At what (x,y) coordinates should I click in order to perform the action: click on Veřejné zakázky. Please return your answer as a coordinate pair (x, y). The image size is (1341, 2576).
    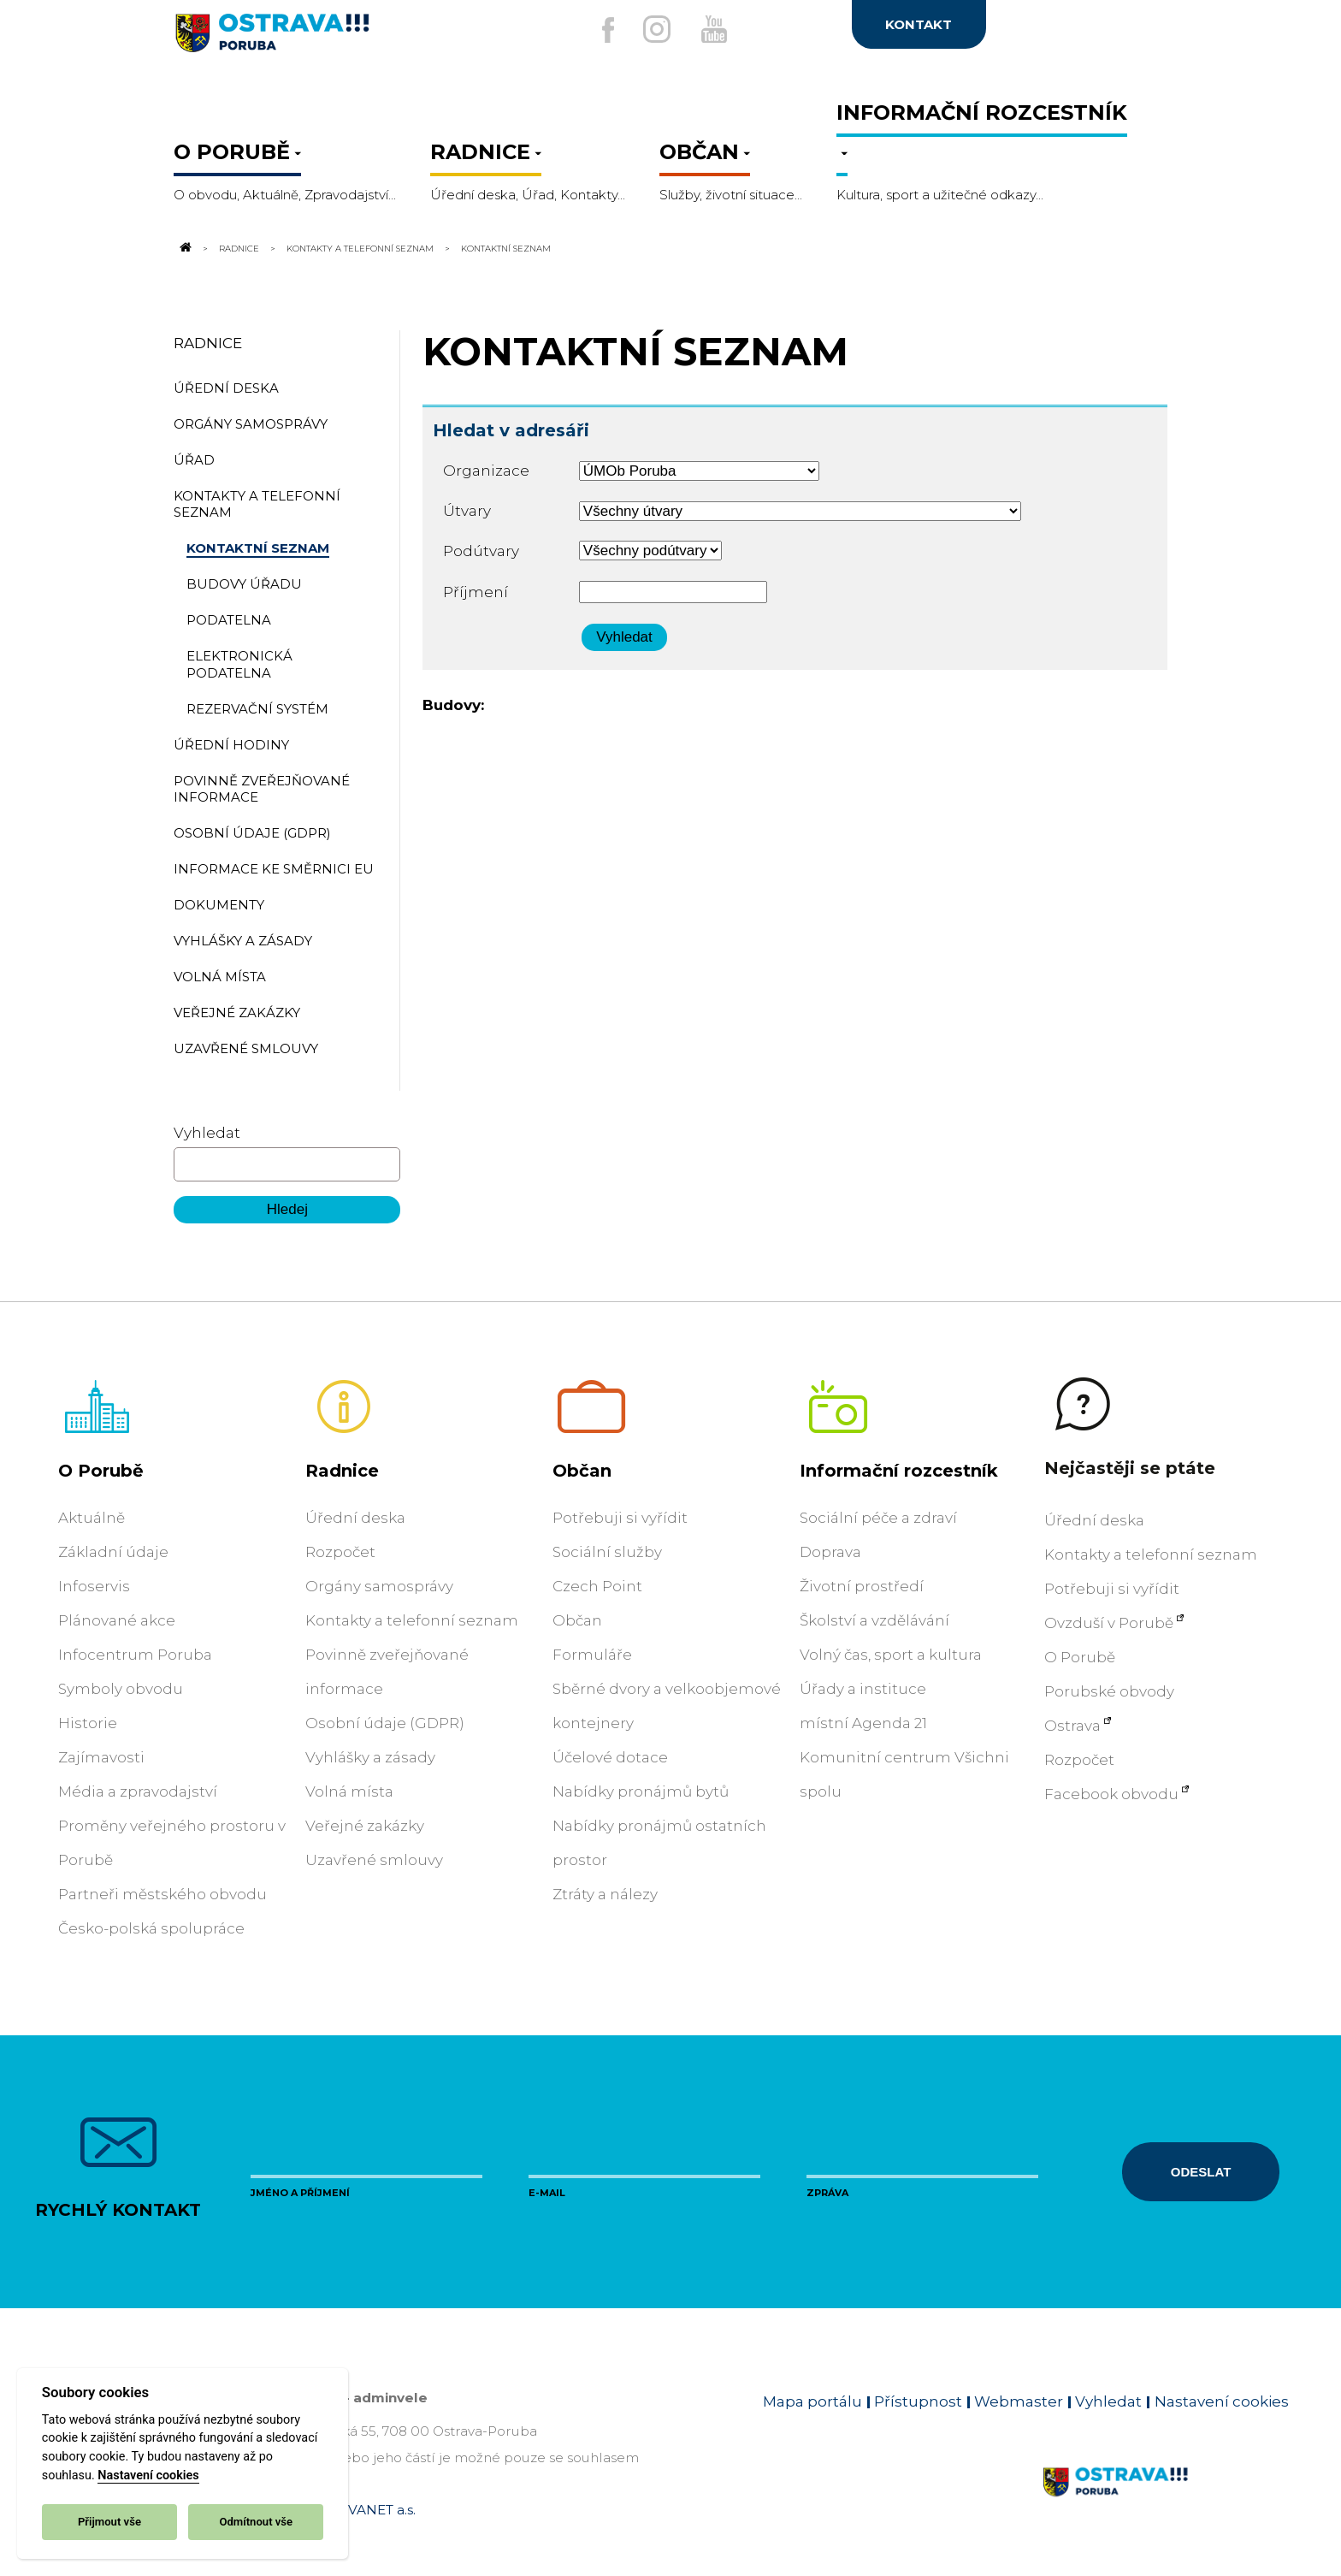
    Looking at the image, I should click on (364, 1825).